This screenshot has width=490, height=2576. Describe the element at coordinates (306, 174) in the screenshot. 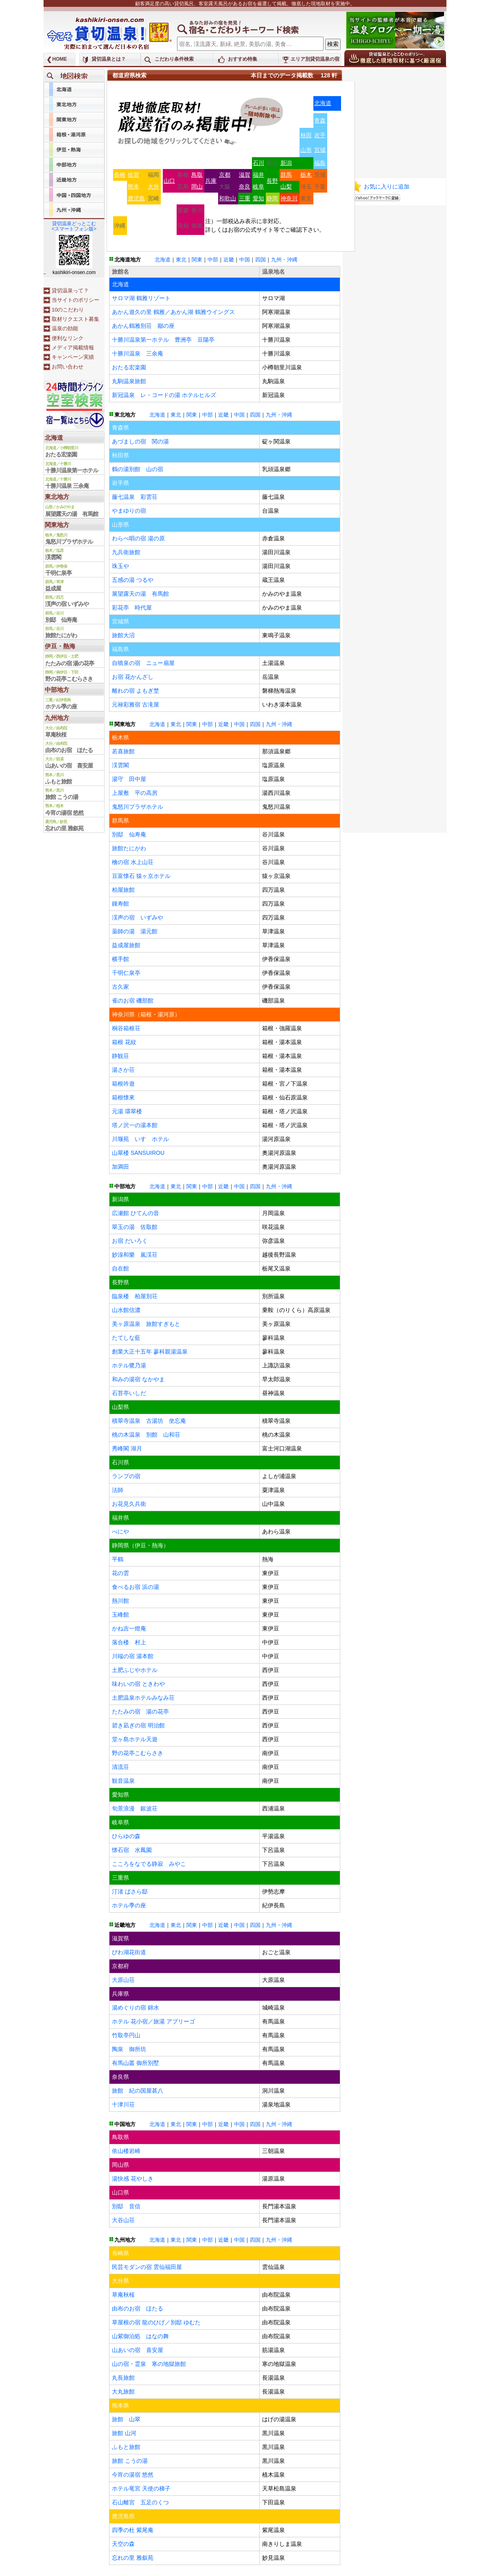

I see `栃木` at that location.